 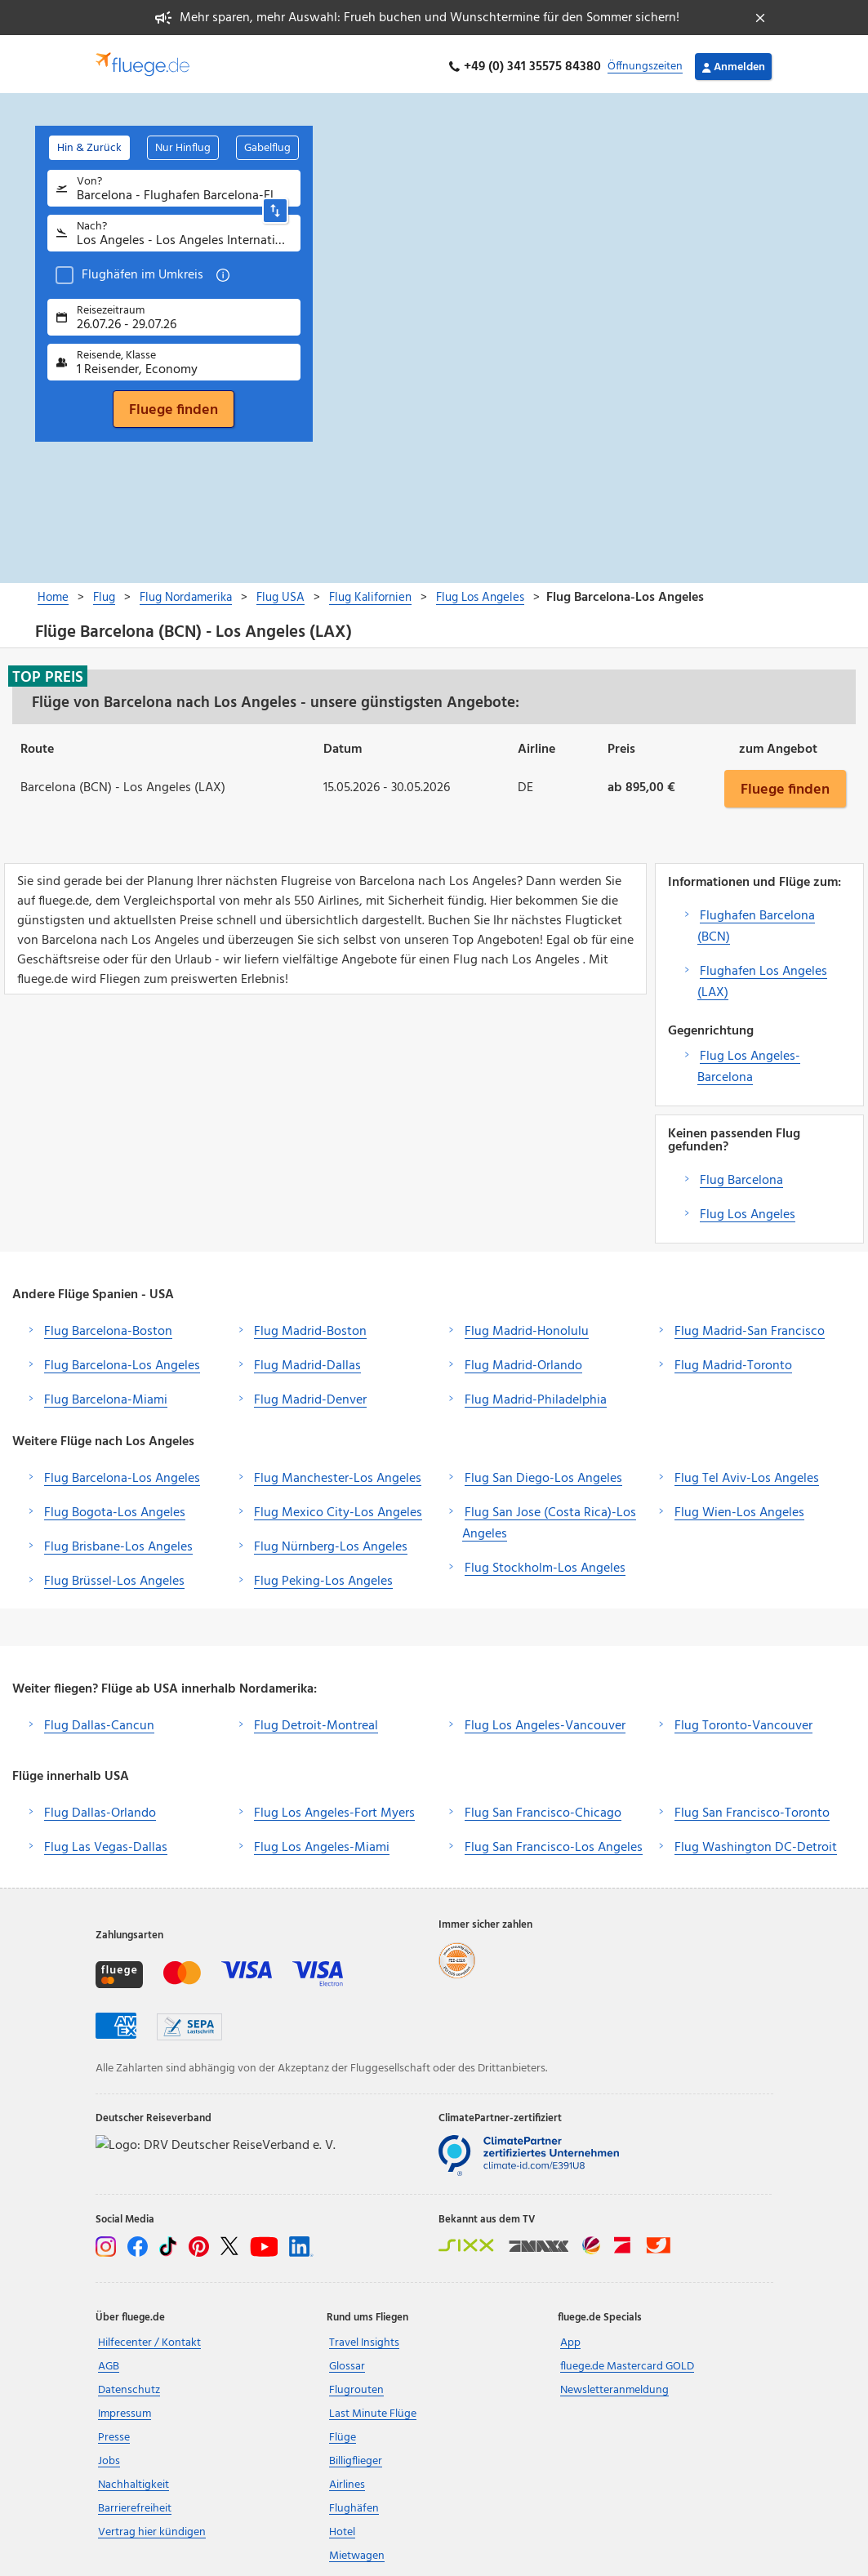 What do you see at coordinates (746, 1473) in the screenshot?
I see `Flug Tel Aviv-Los Angeles` at bounding box center [746, 1473].